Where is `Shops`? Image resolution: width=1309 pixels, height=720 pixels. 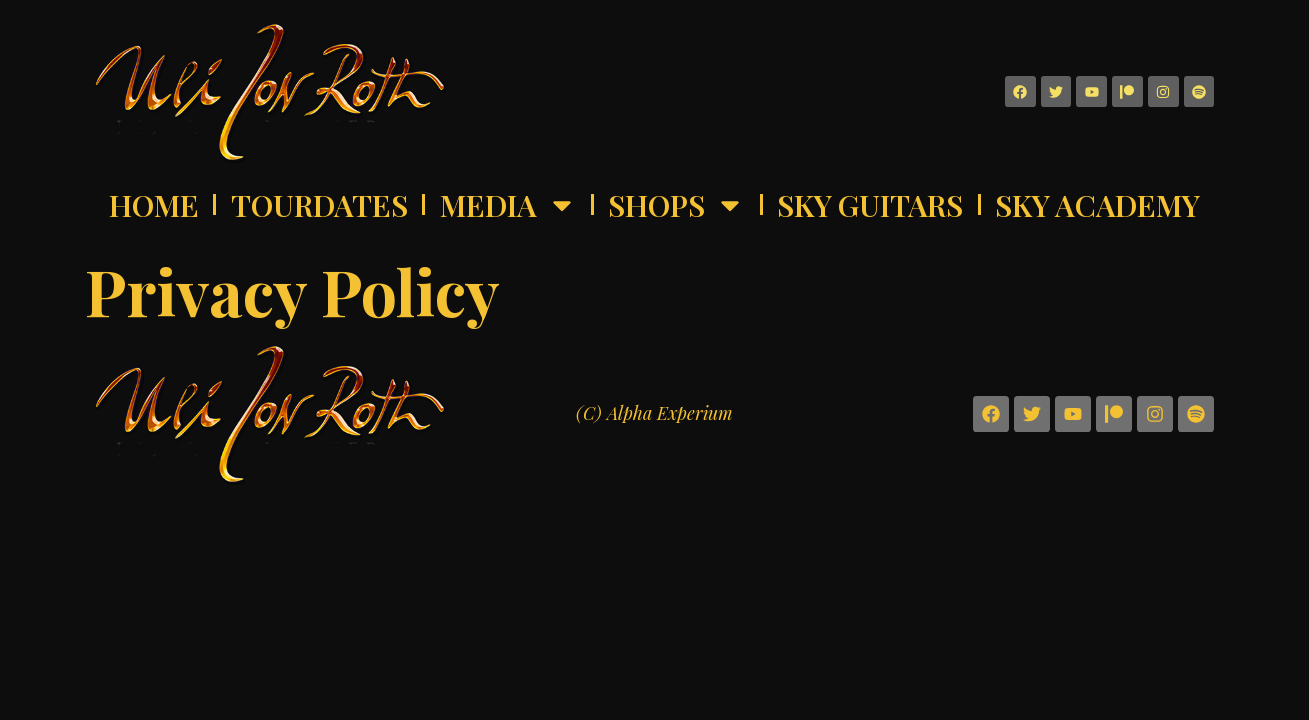
Shops is located at coordinates (676, 205).